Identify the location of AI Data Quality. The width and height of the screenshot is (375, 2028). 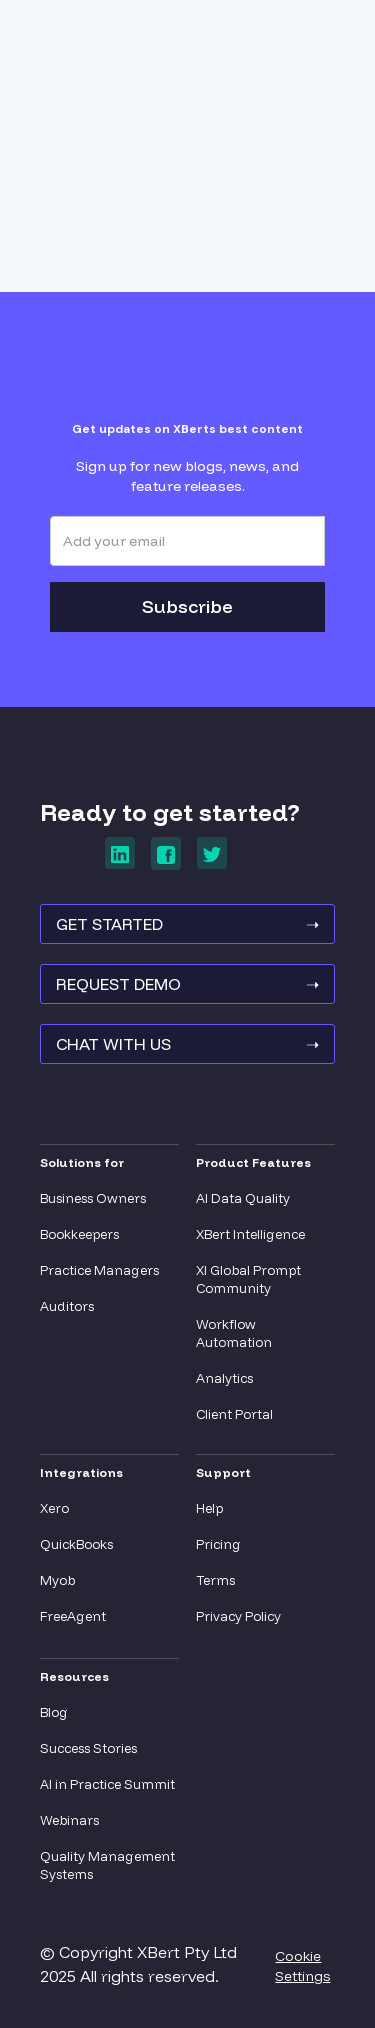
(243, 1198).